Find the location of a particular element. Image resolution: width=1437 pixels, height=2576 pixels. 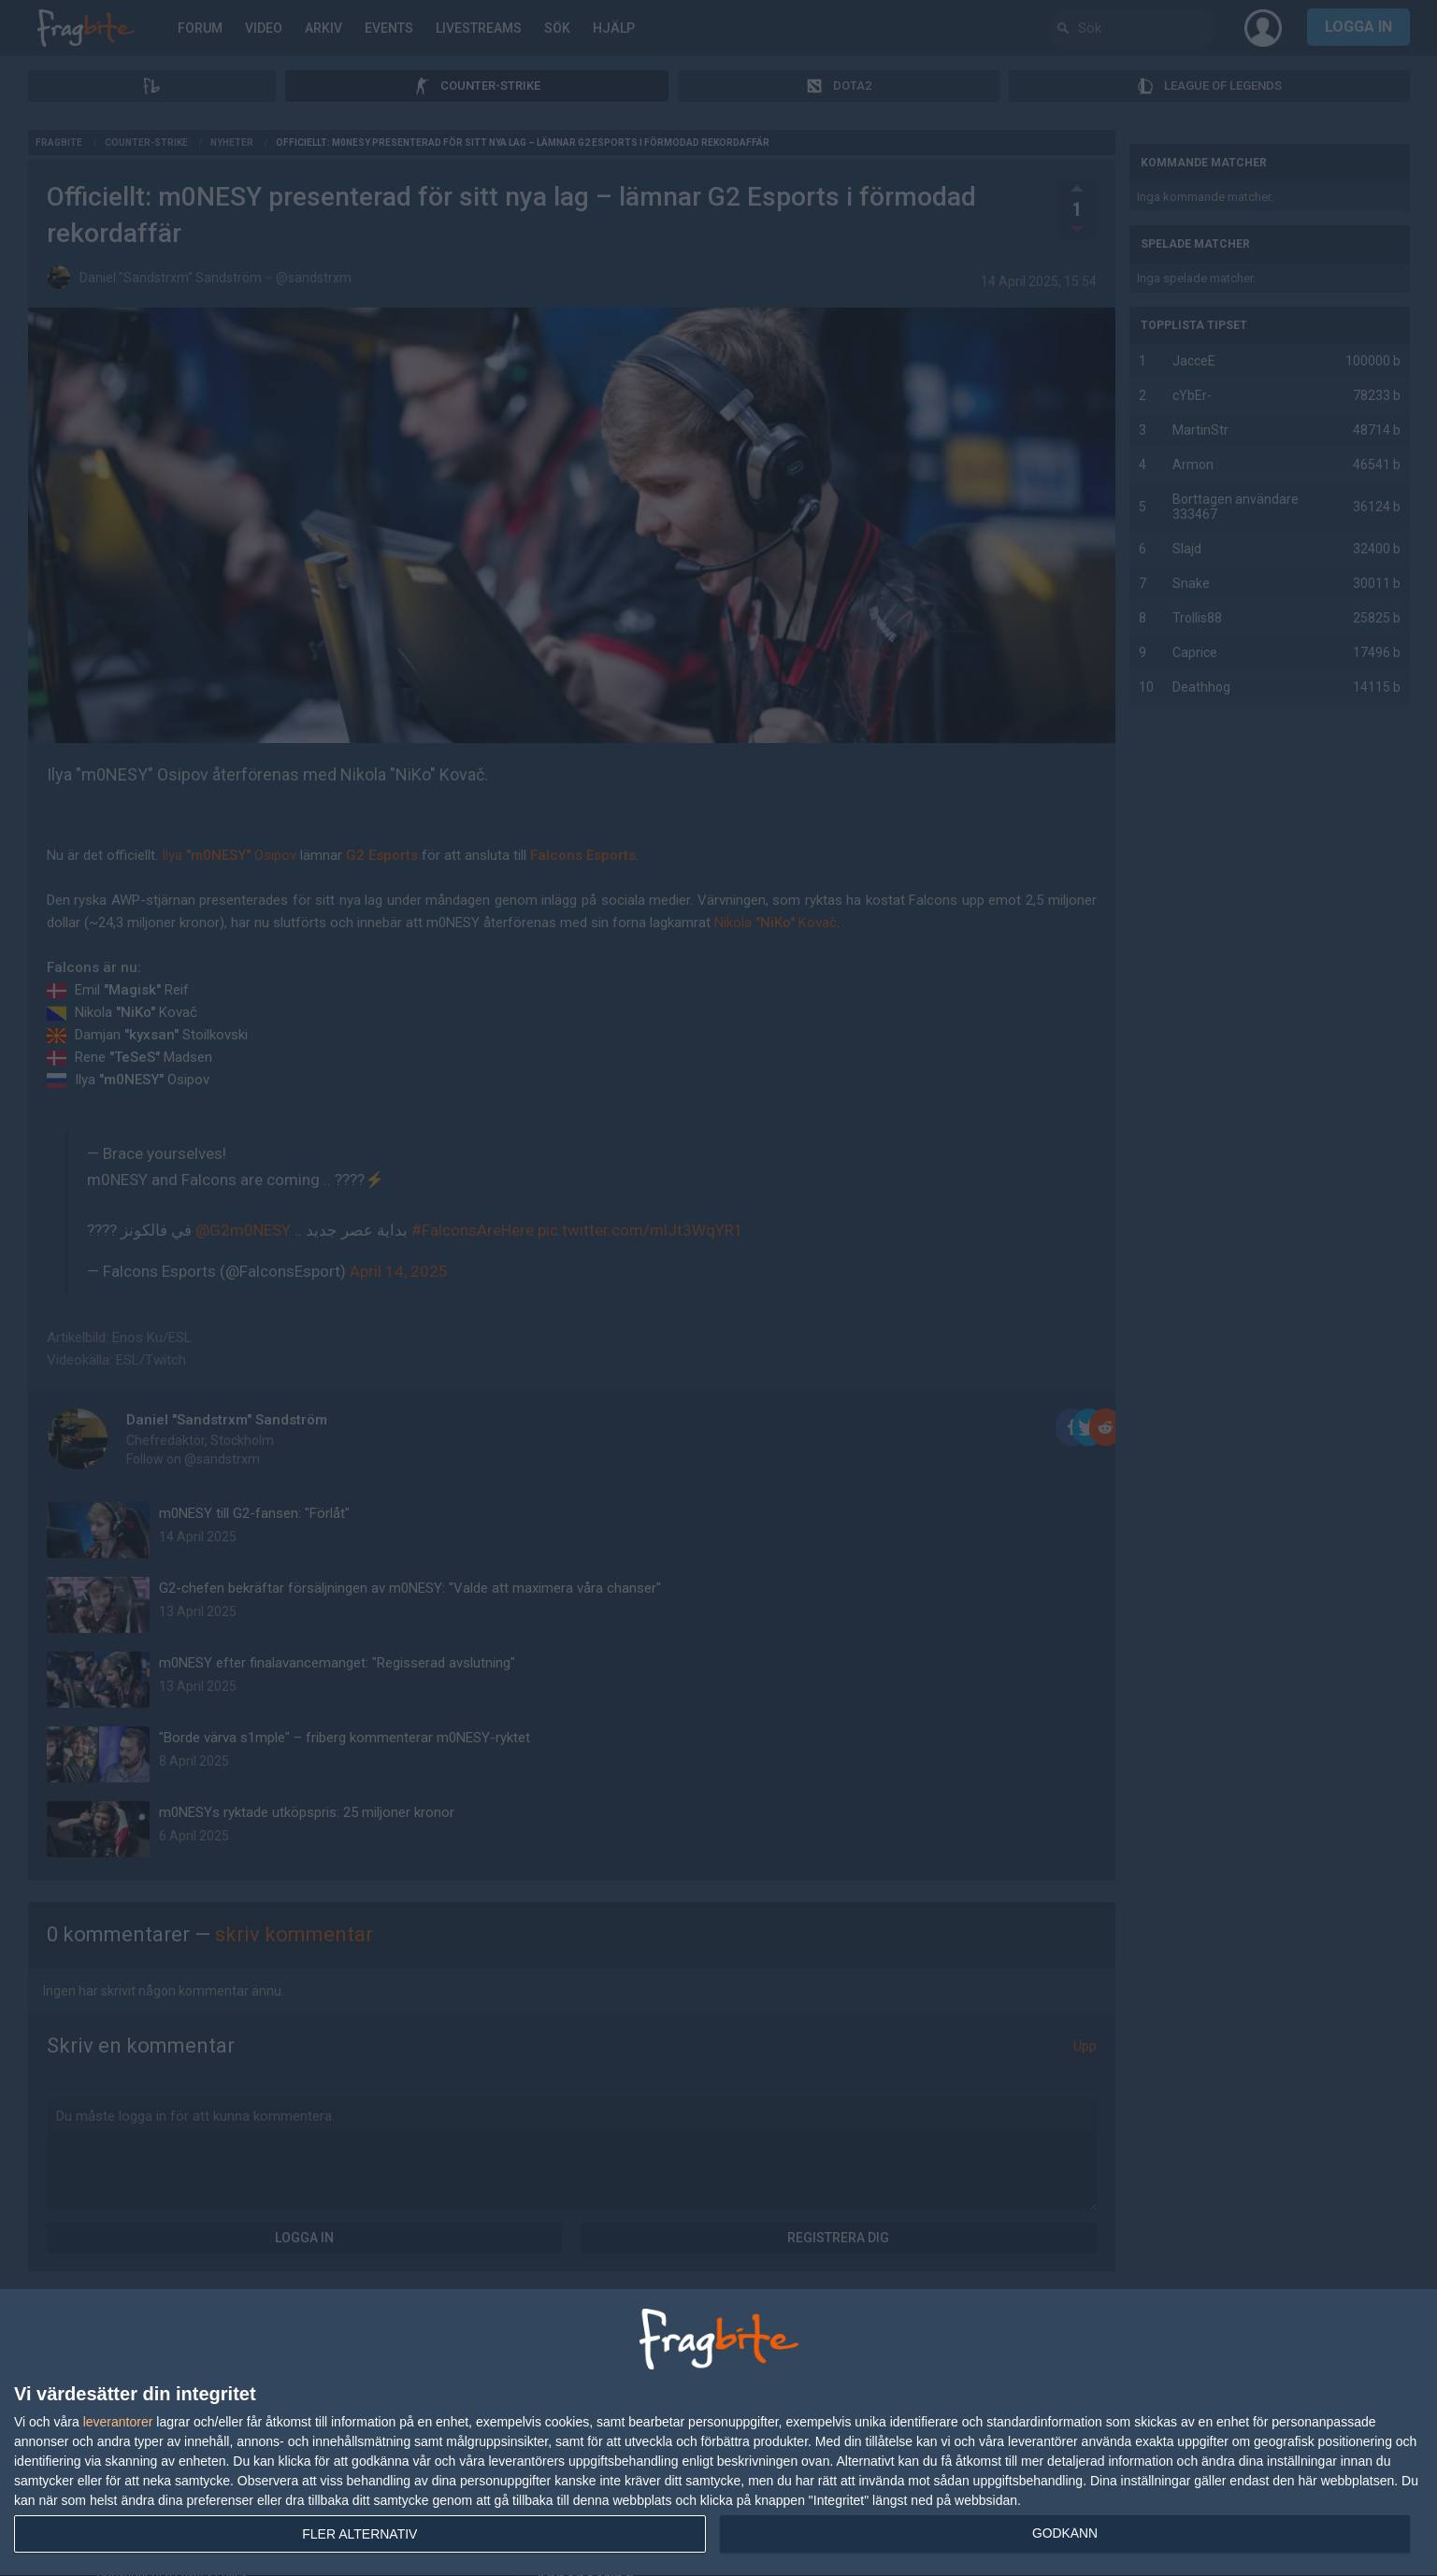

[dialog] is located at coordinates (718, 2433).